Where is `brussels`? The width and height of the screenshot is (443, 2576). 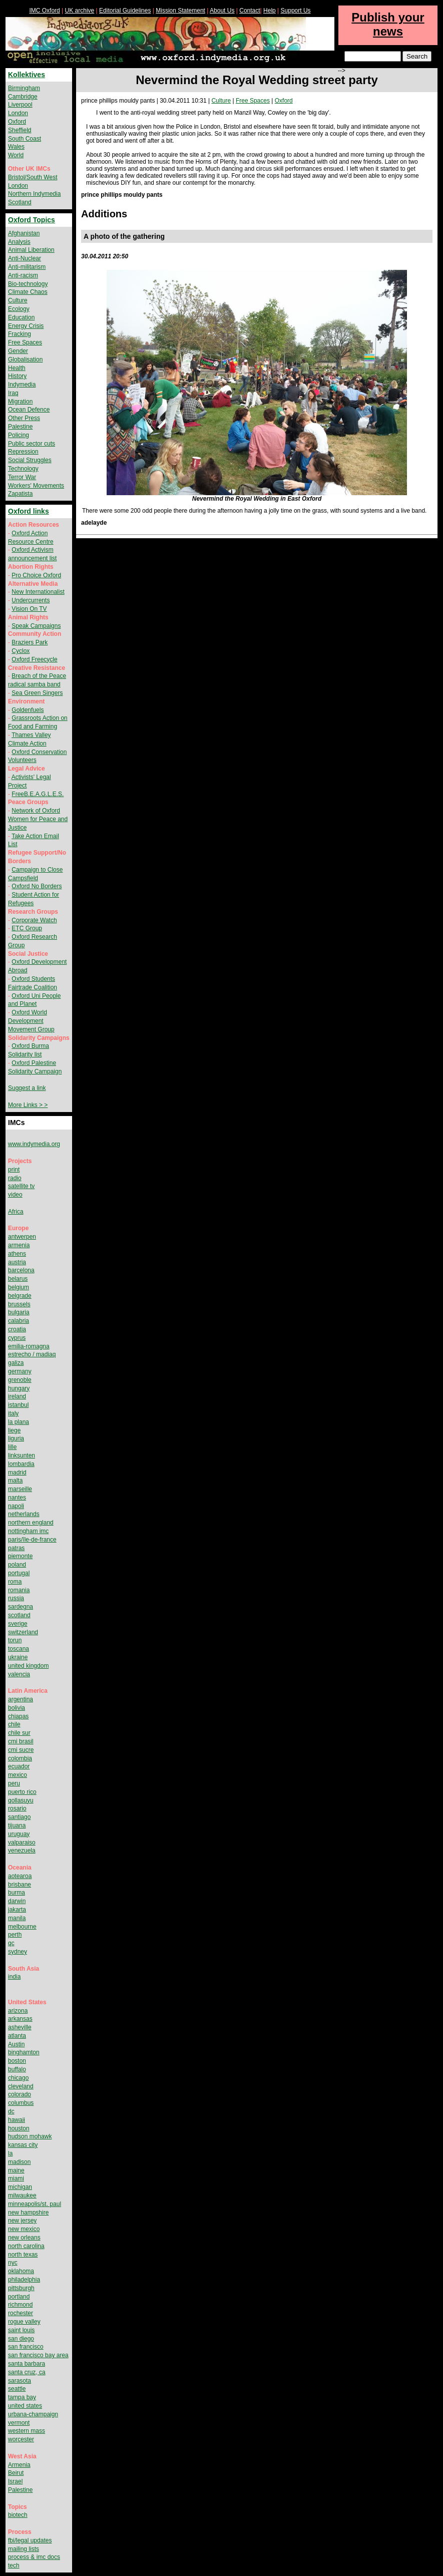 brussels is located at coordinates (19, 1304).